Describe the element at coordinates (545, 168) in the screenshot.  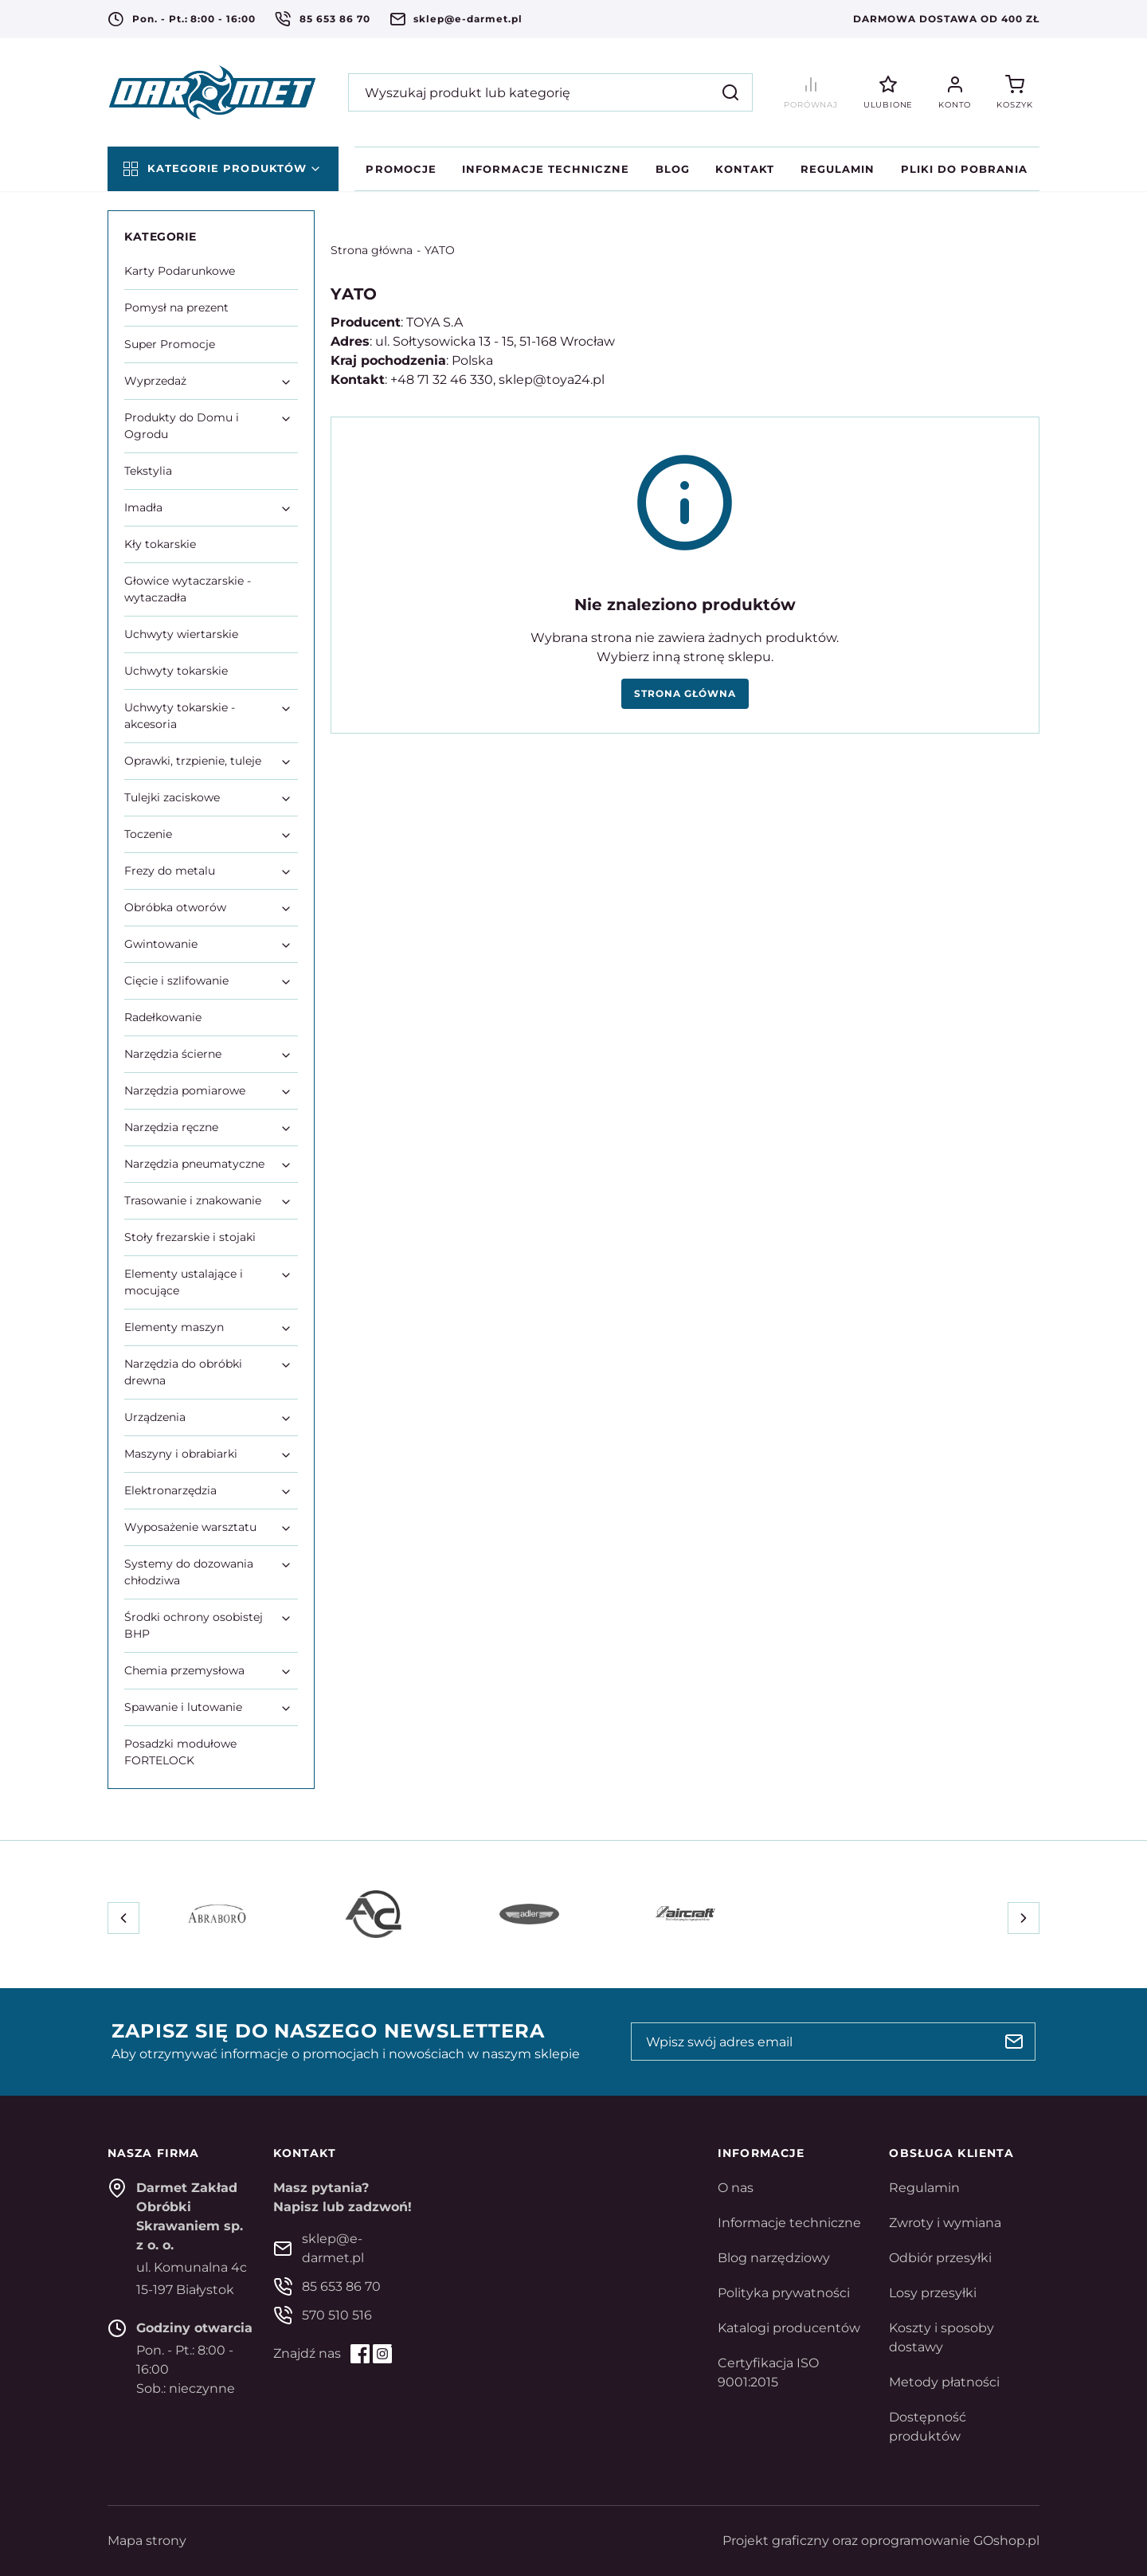
I see `Informacje techniczne` at that location.